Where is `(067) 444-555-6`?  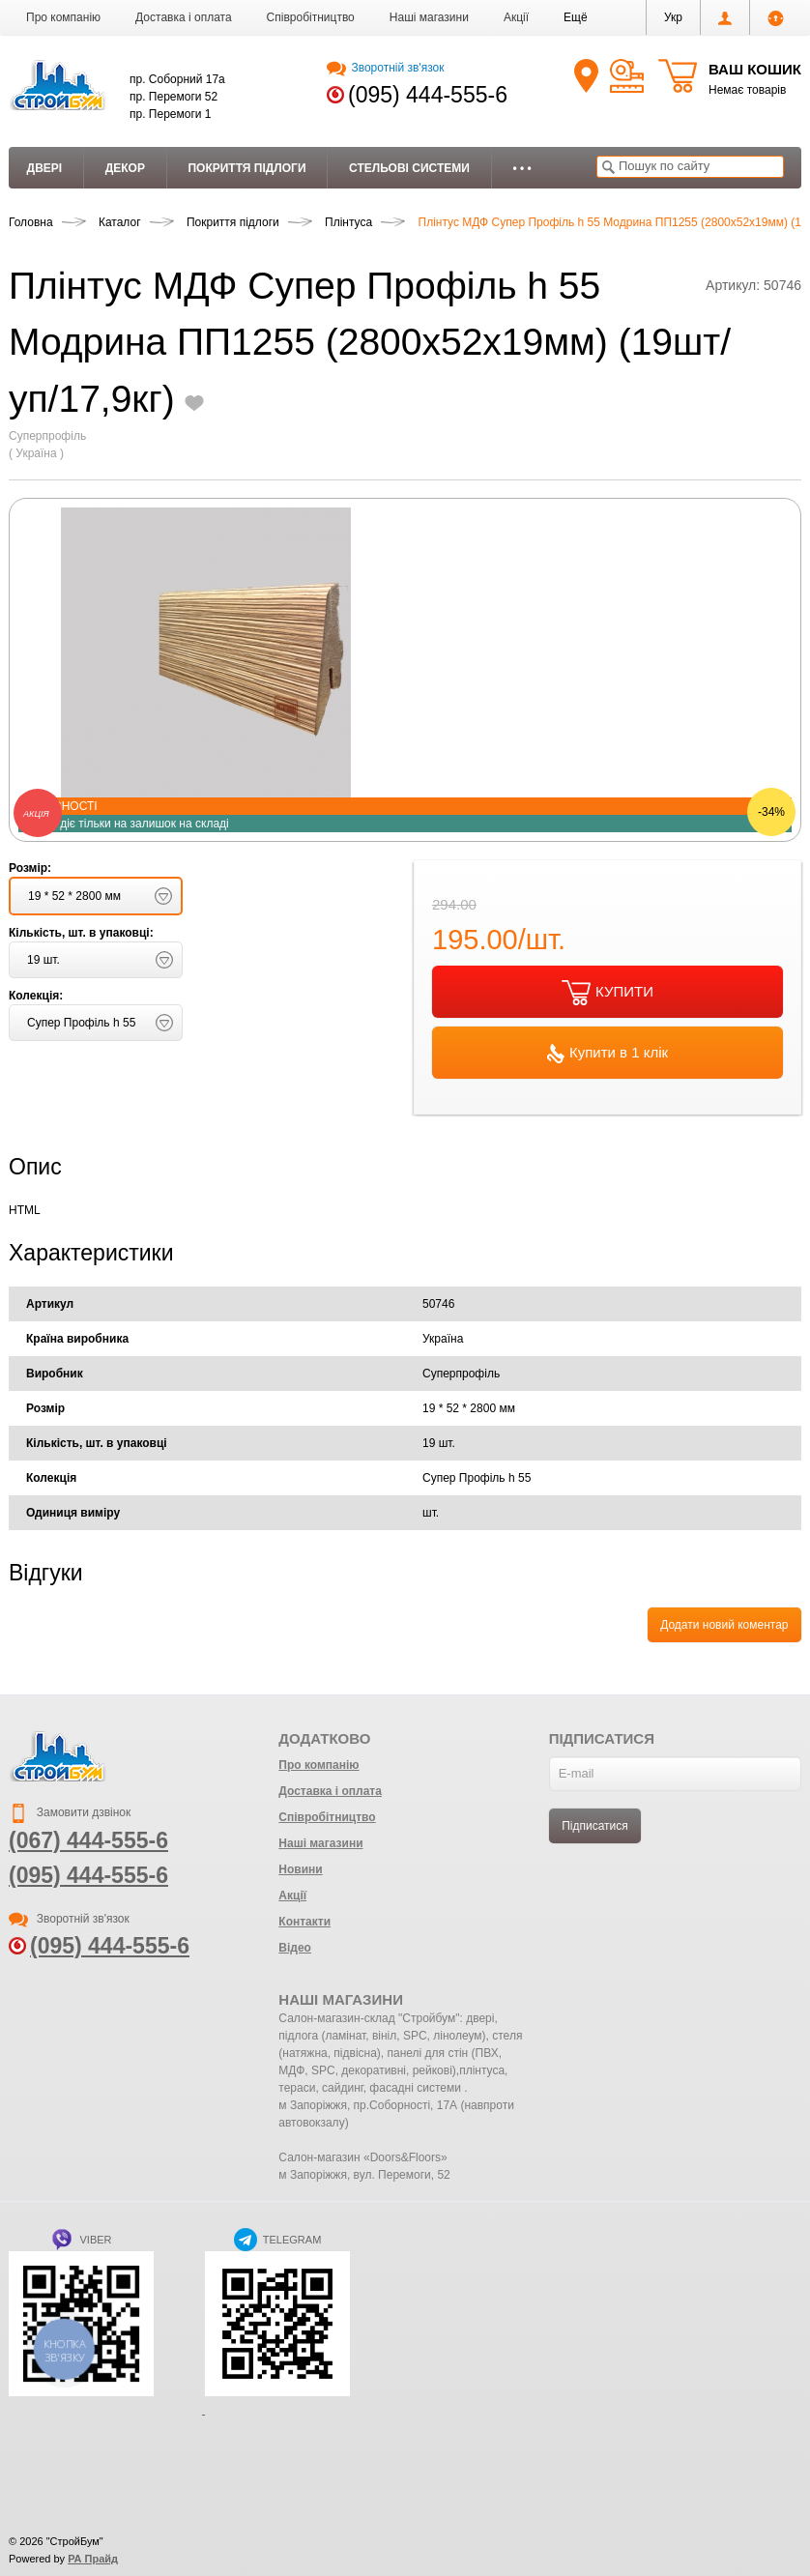 (067) 444-555-6 is located at coordinates (88, 1840).